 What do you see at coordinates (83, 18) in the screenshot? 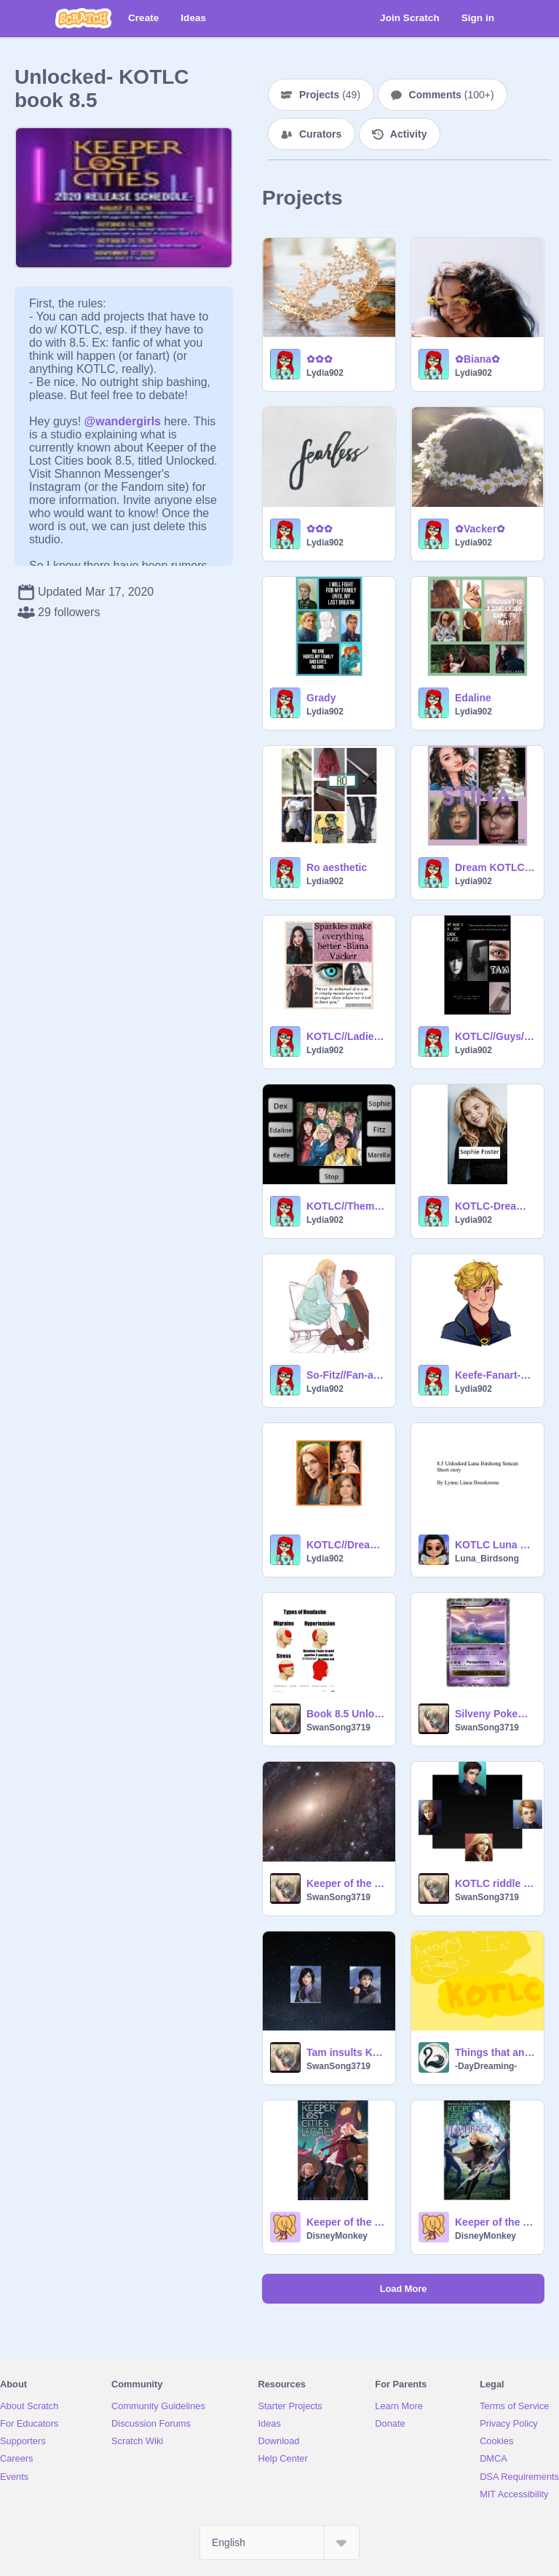
I see `[Scratch]` at bounding box center [83, 18].